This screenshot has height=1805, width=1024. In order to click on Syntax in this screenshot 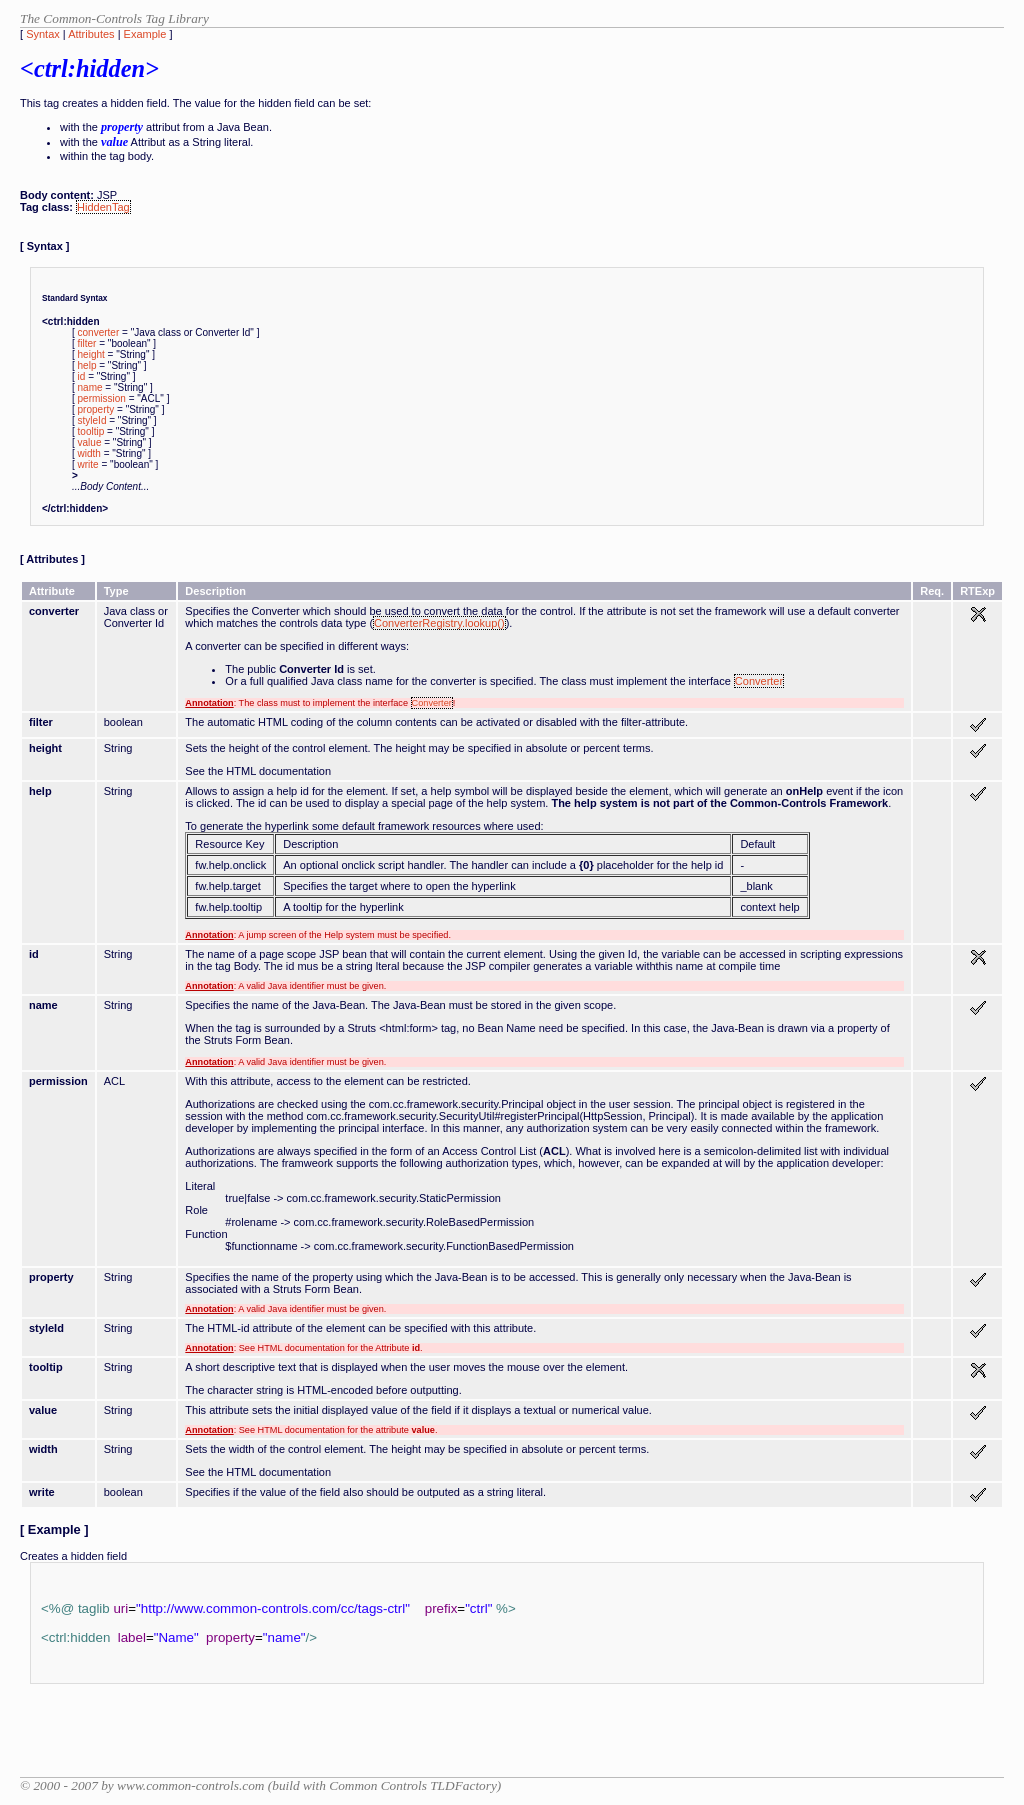, I will do `click(43, 34)`.